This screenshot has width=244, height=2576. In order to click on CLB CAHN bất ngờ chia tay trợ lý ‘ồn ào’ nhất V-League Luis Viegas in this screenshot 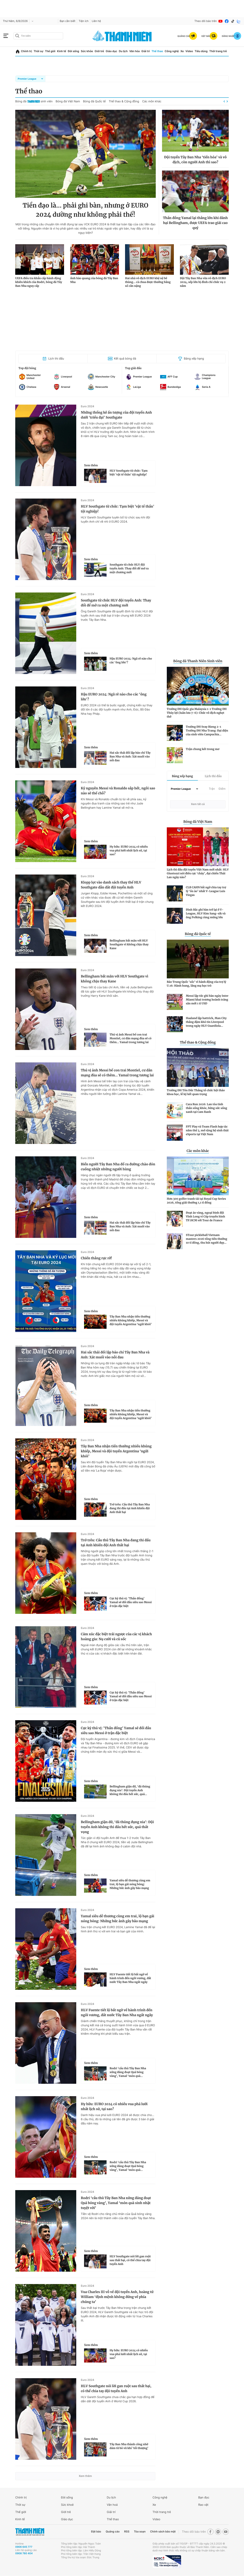, I will do `click(206, 891)`.